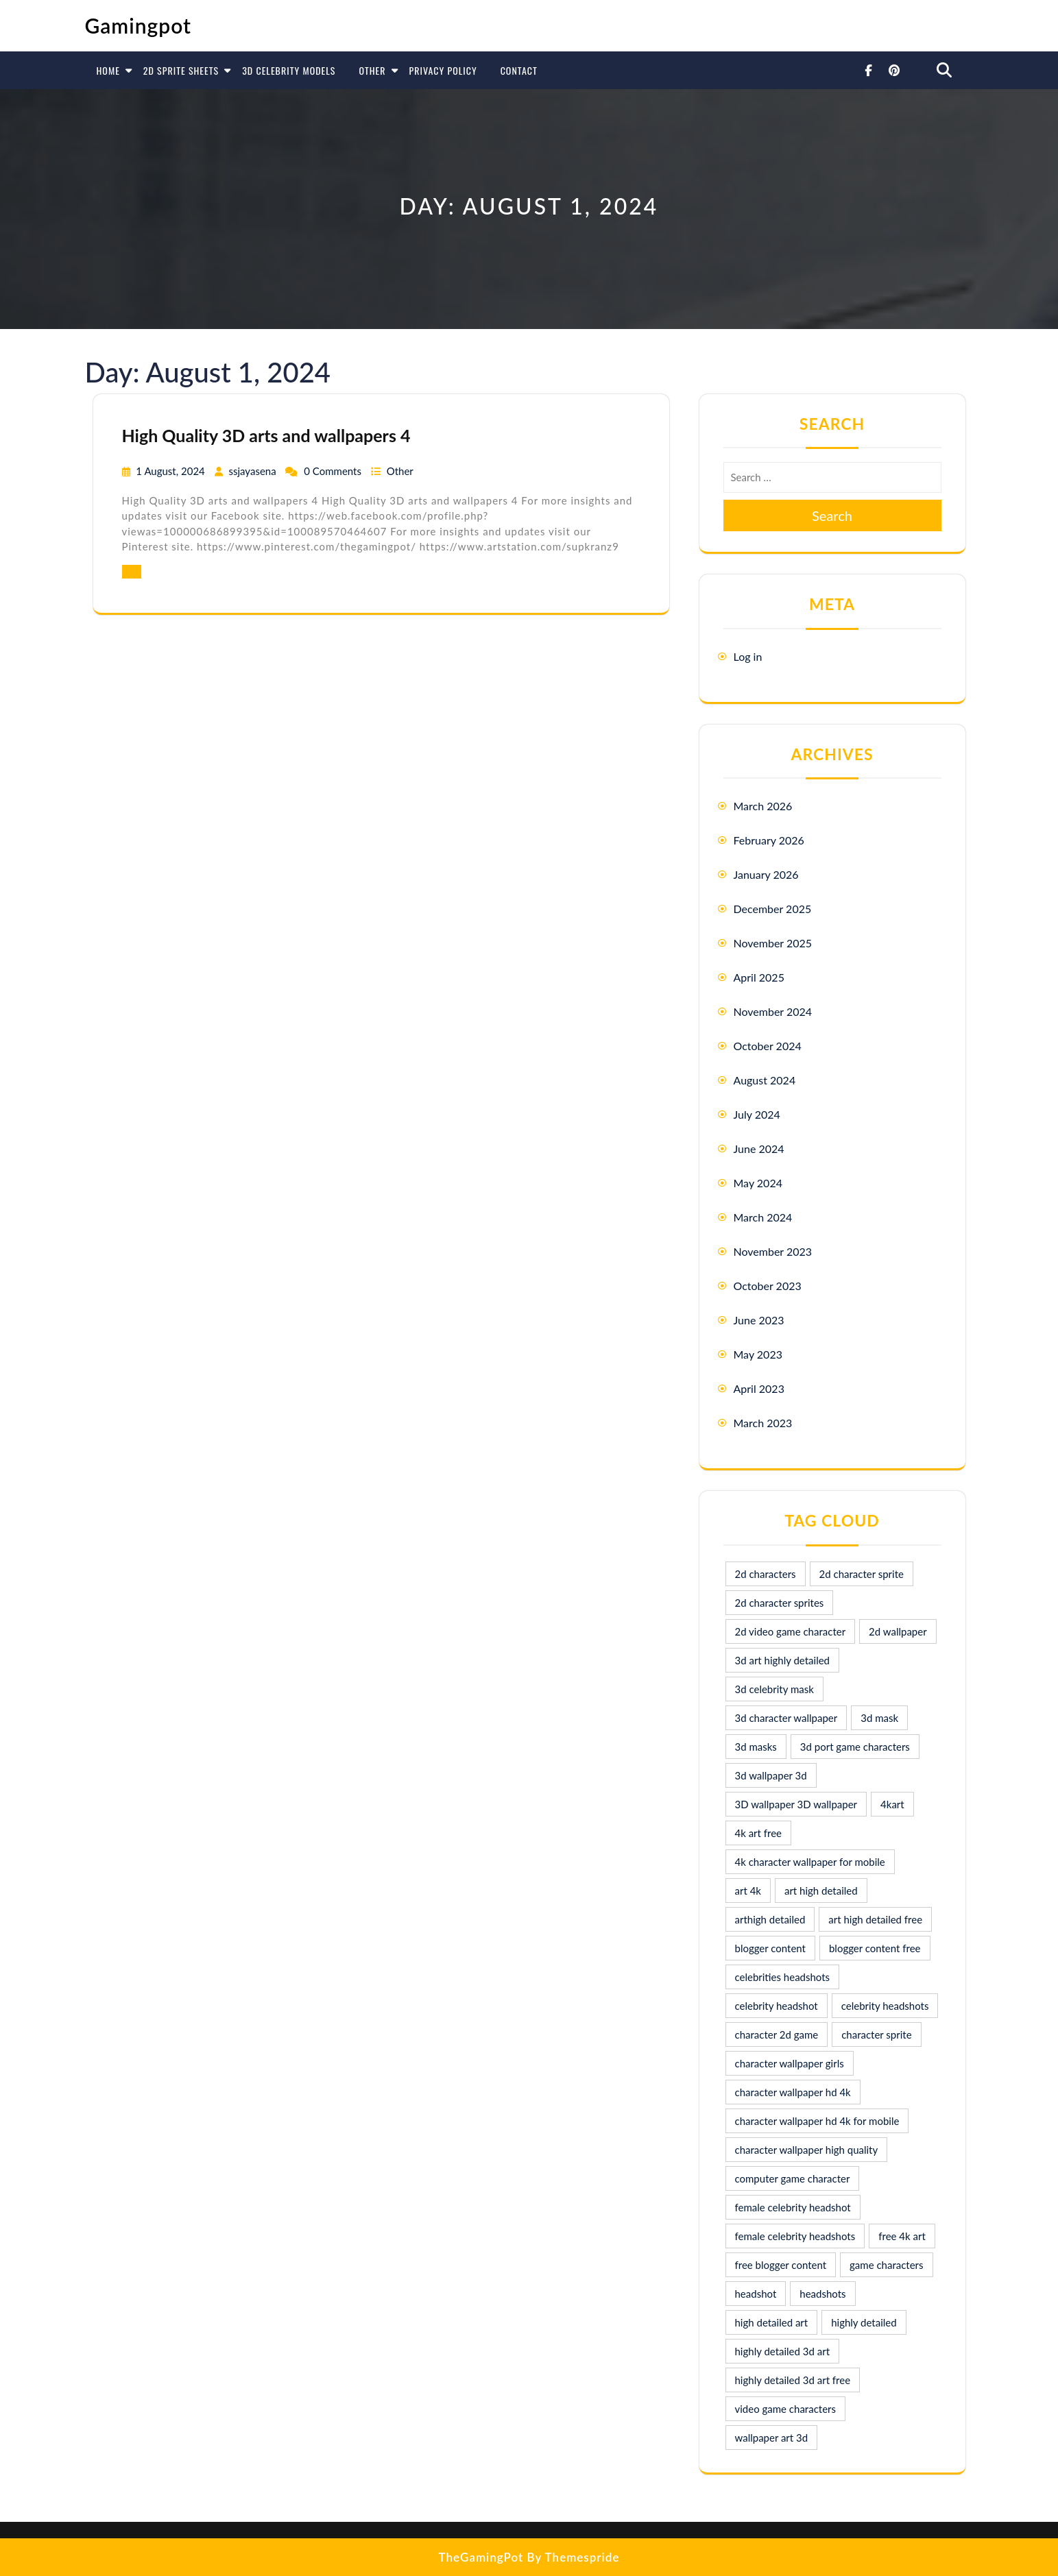 Image resolution: width=1058 pixels, height=2576 pixels. Describe the element at coordinates (875, 1919) in the screenshot. I see `art high detailed free [art high detailed free (10 items)]` at that location.